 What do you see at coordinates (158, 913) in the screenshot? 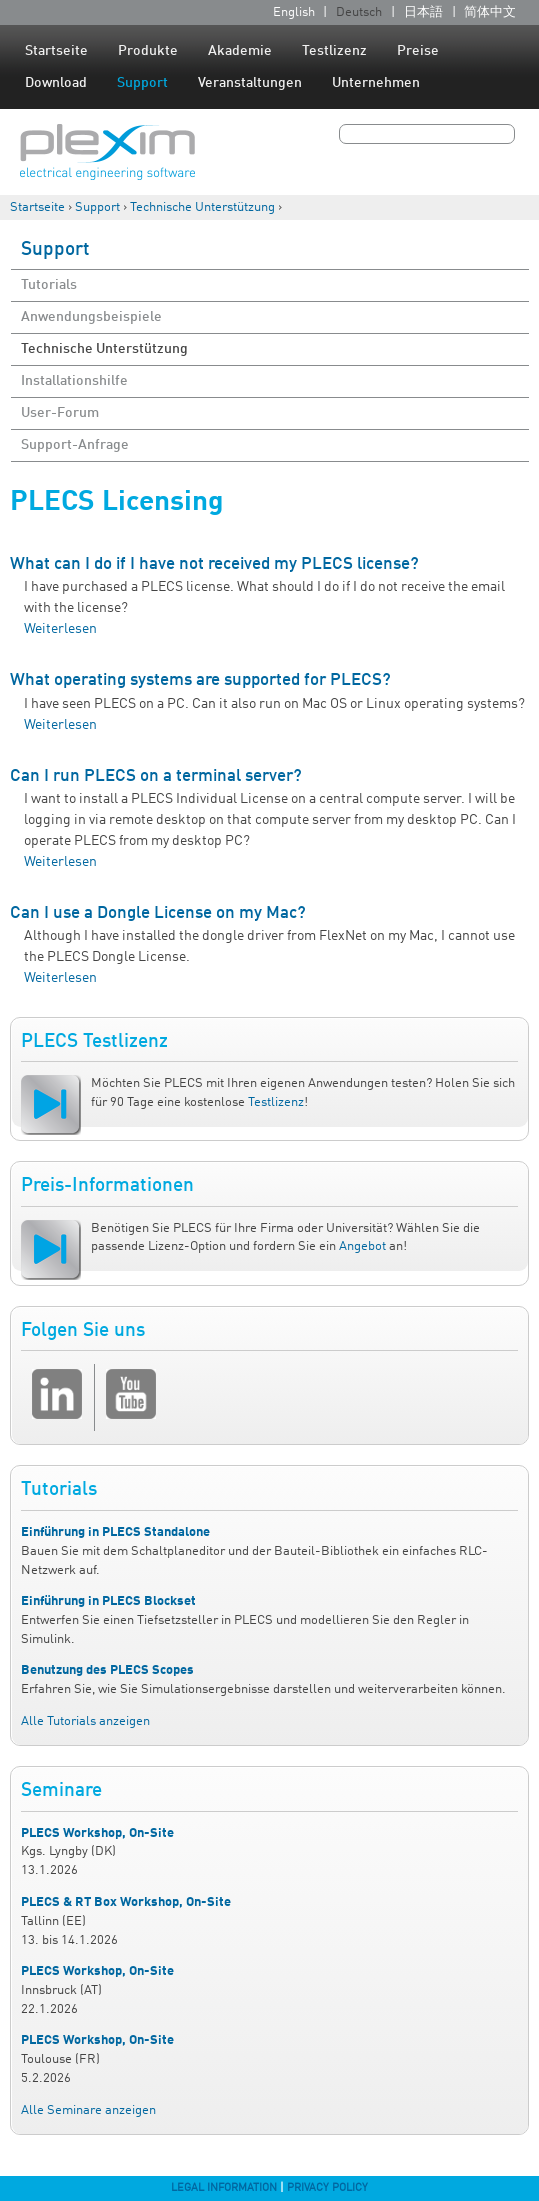
I see `Can I use a Dongle License on my Mac?` at bounding box center [158, 913].